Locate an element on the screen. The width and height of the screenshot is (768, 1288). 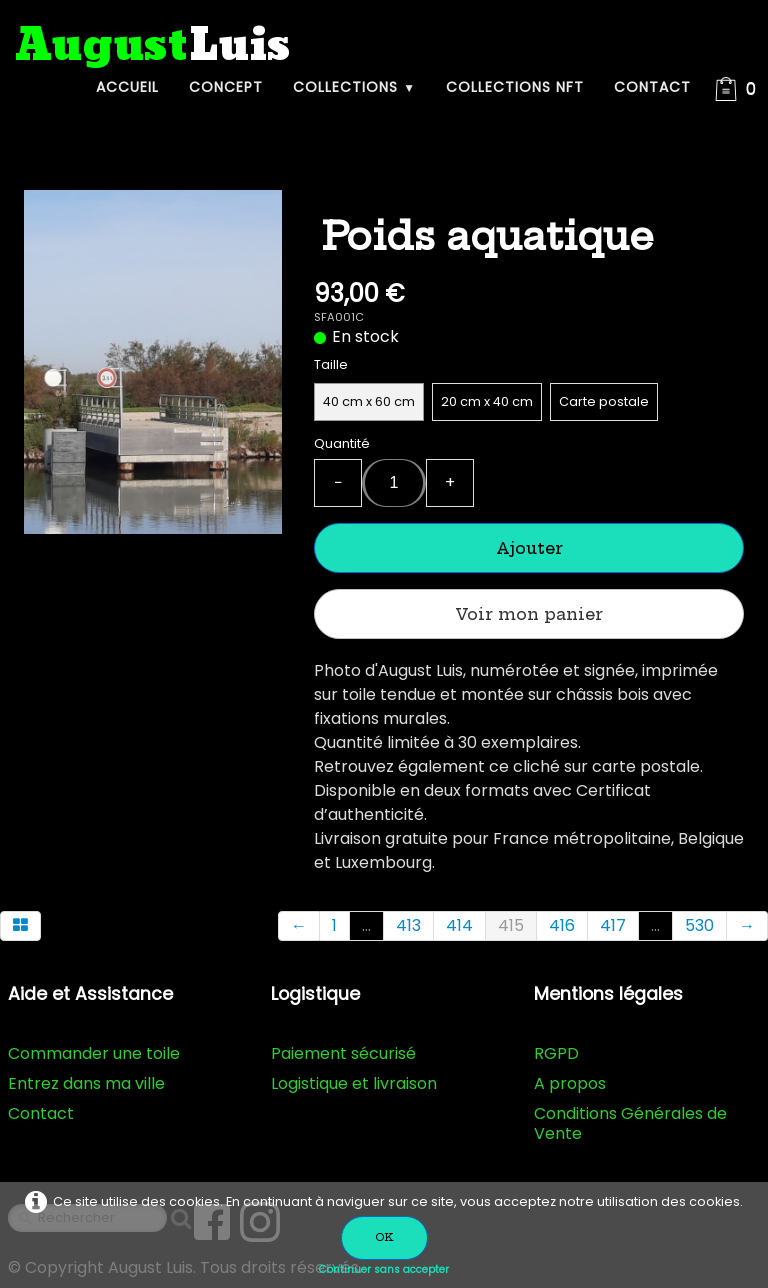
Carte postale is located at coordinates (604, 401).